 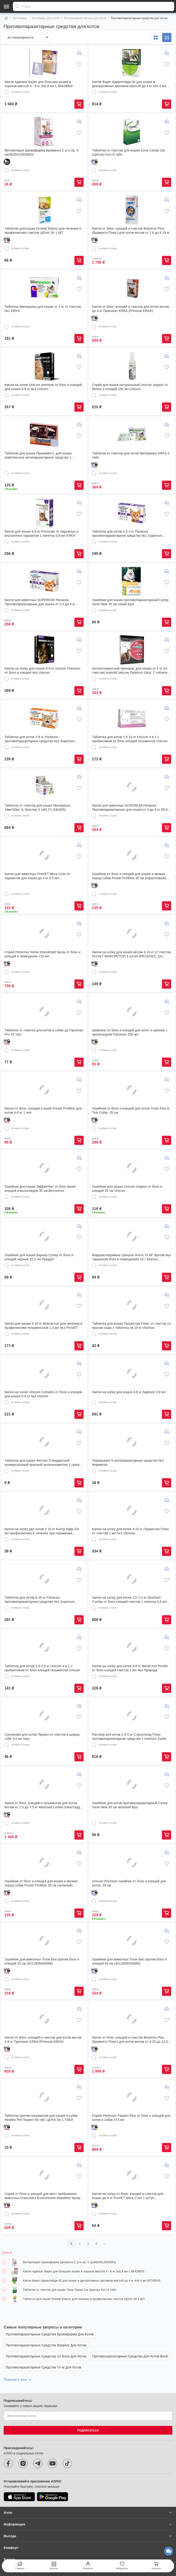 What do you see at coordinates (42, 670) in the screenshot?
I see `Капли на холку для кошек 4-8 кг Unicum Premium от блох и клещей №4 Unicum` at bounding box center [42, 670].